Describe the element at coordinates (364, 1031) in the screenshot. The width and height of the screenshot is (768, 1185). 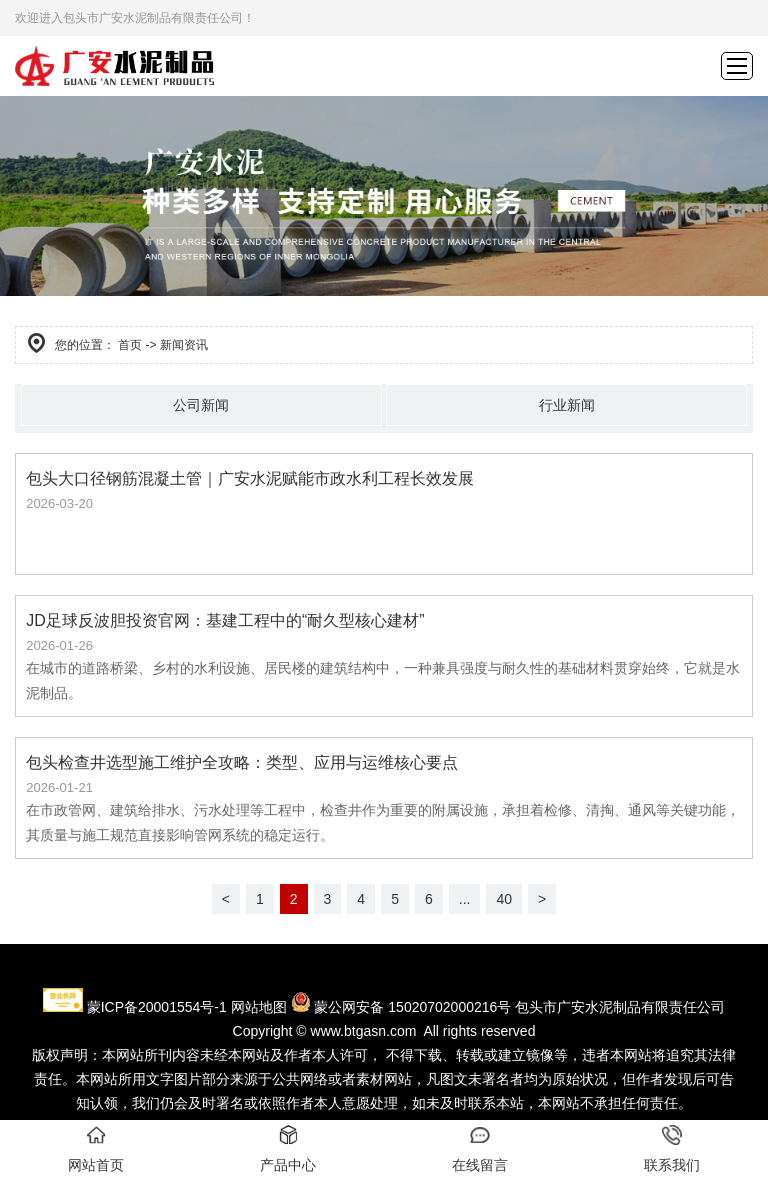
I see `www.btgasn.com` at that location.